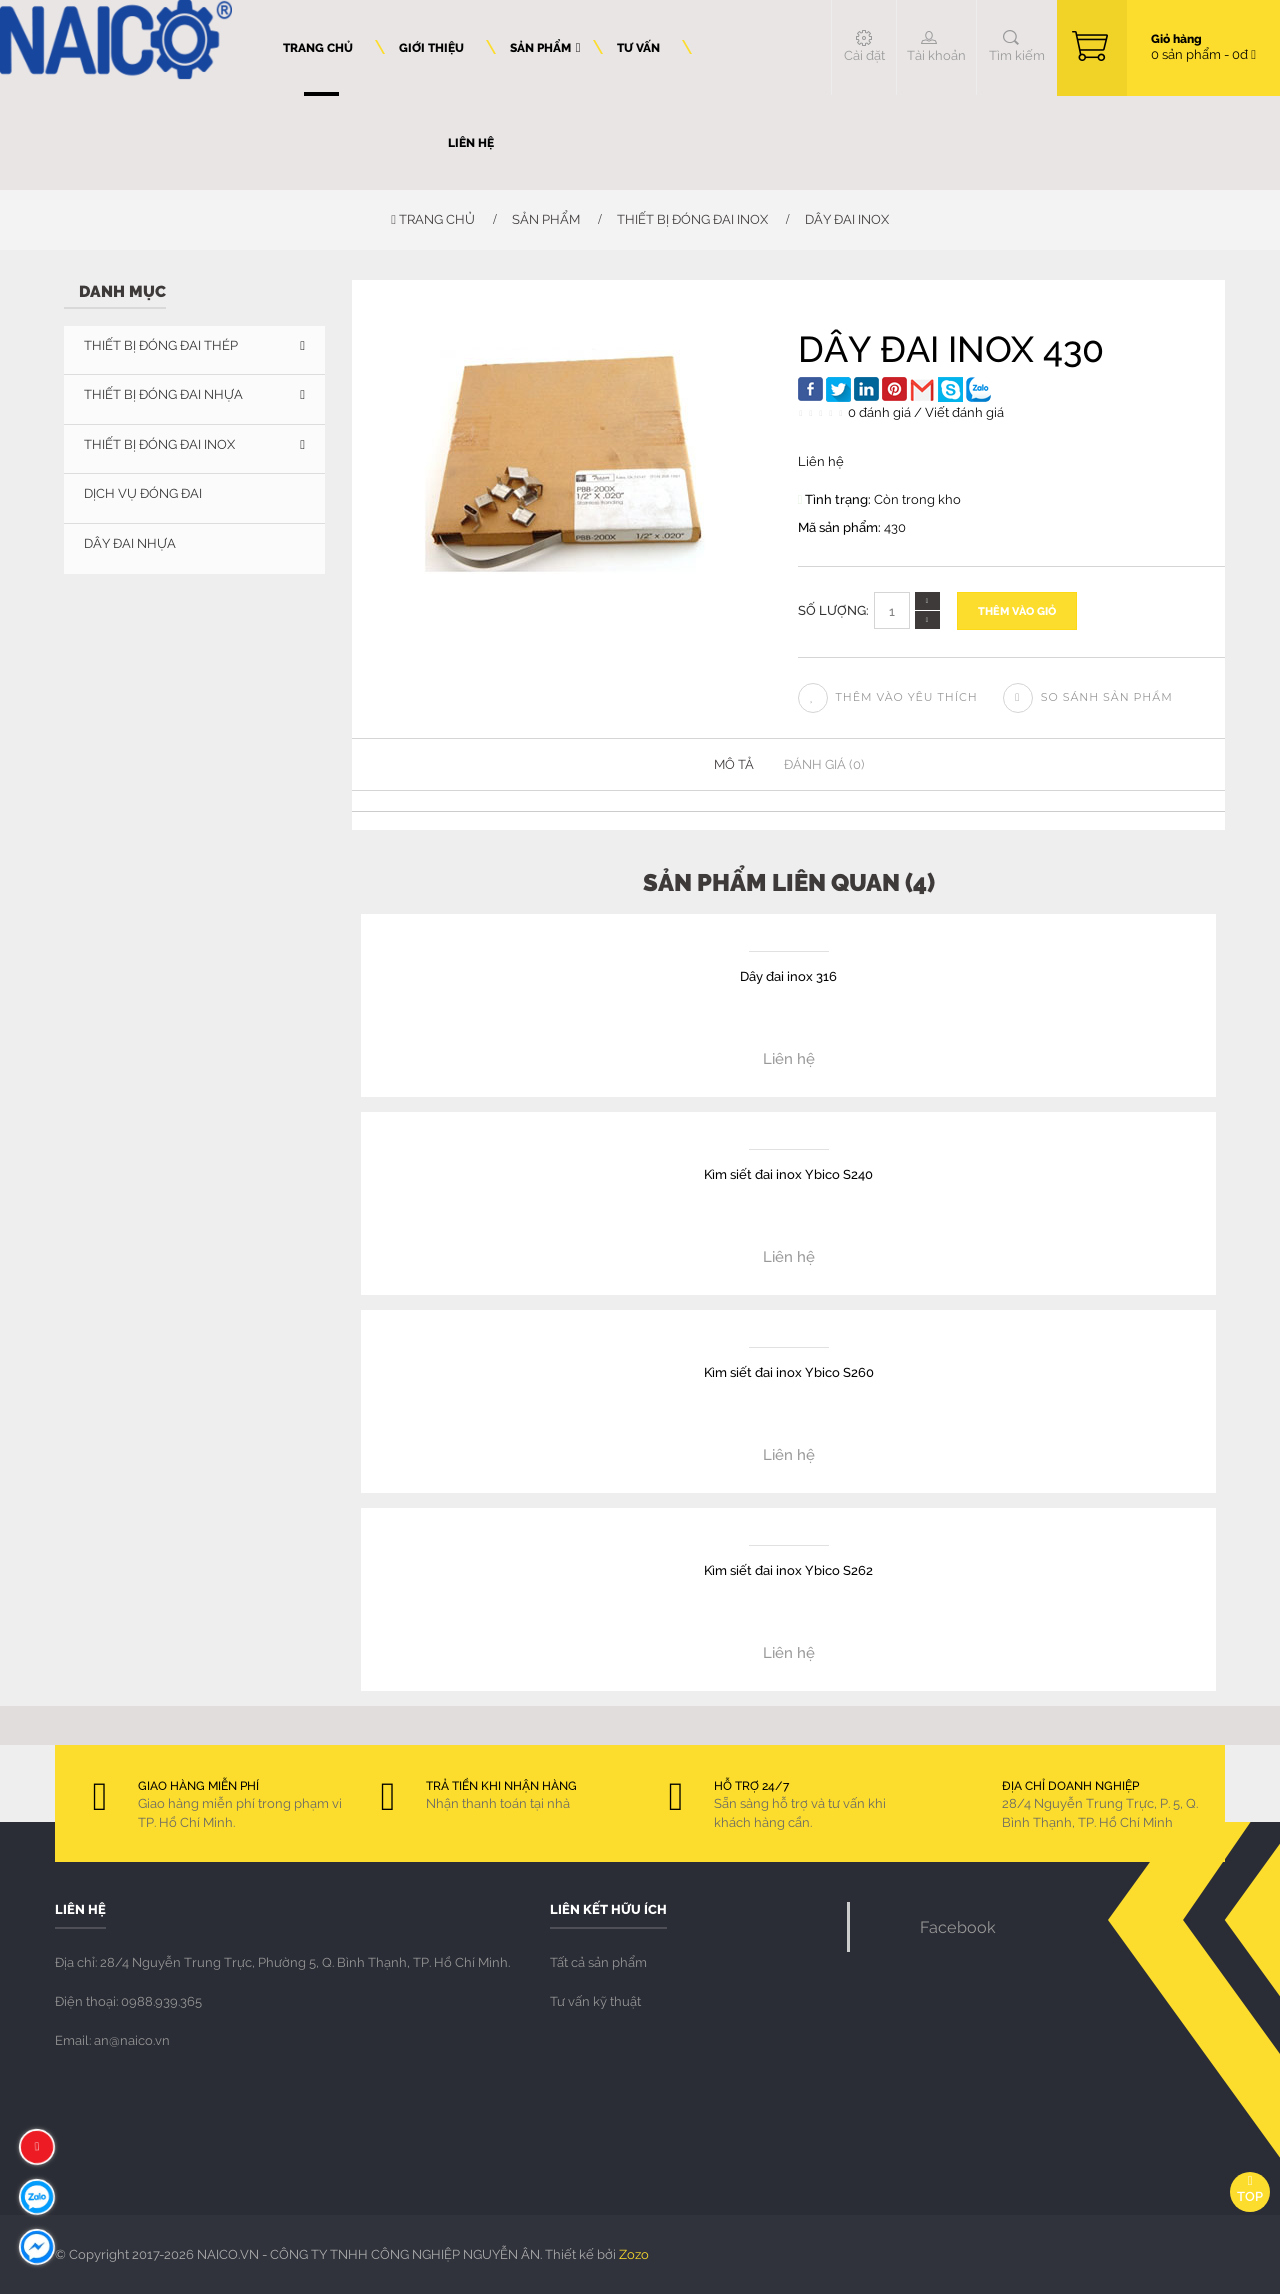 This screenshot has width=1280, height=2294. What do you see at coordinates (143, 493) in the screenshot?
I see `DỊCH VỤ ĐÓNG ĐAI` at bounding box center [143, 493].